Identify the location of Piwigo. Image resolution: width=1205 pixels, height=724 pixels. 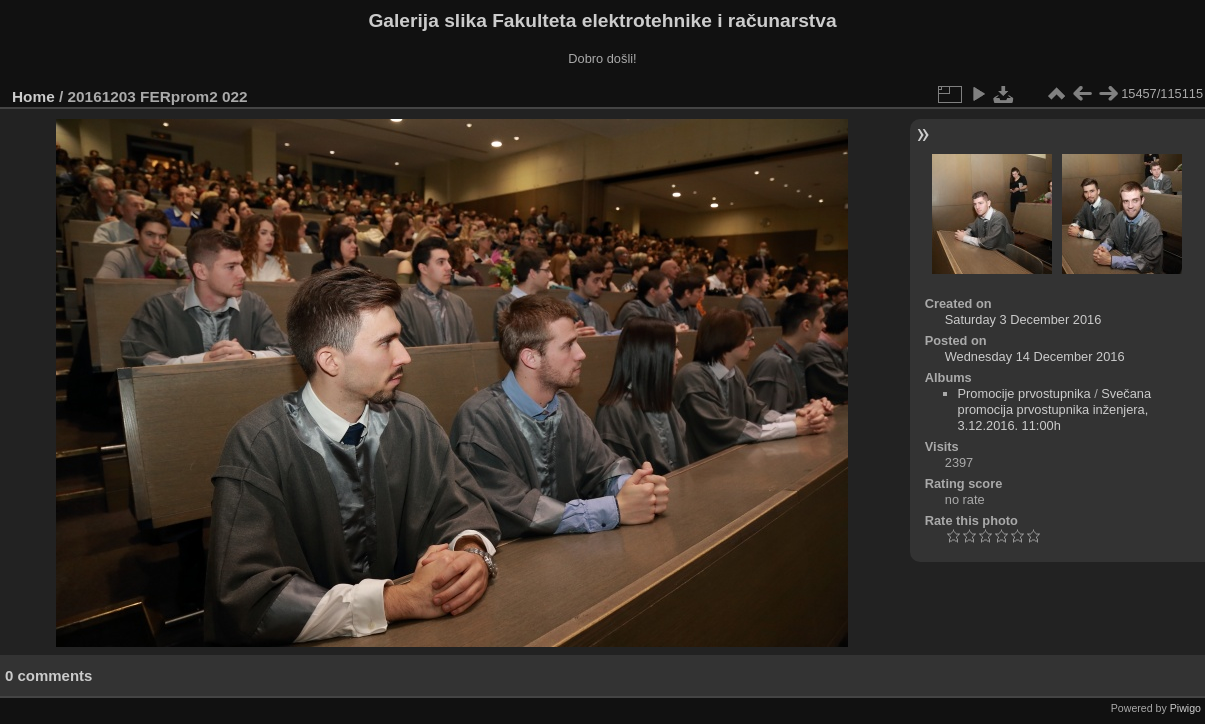
(1185, 708).